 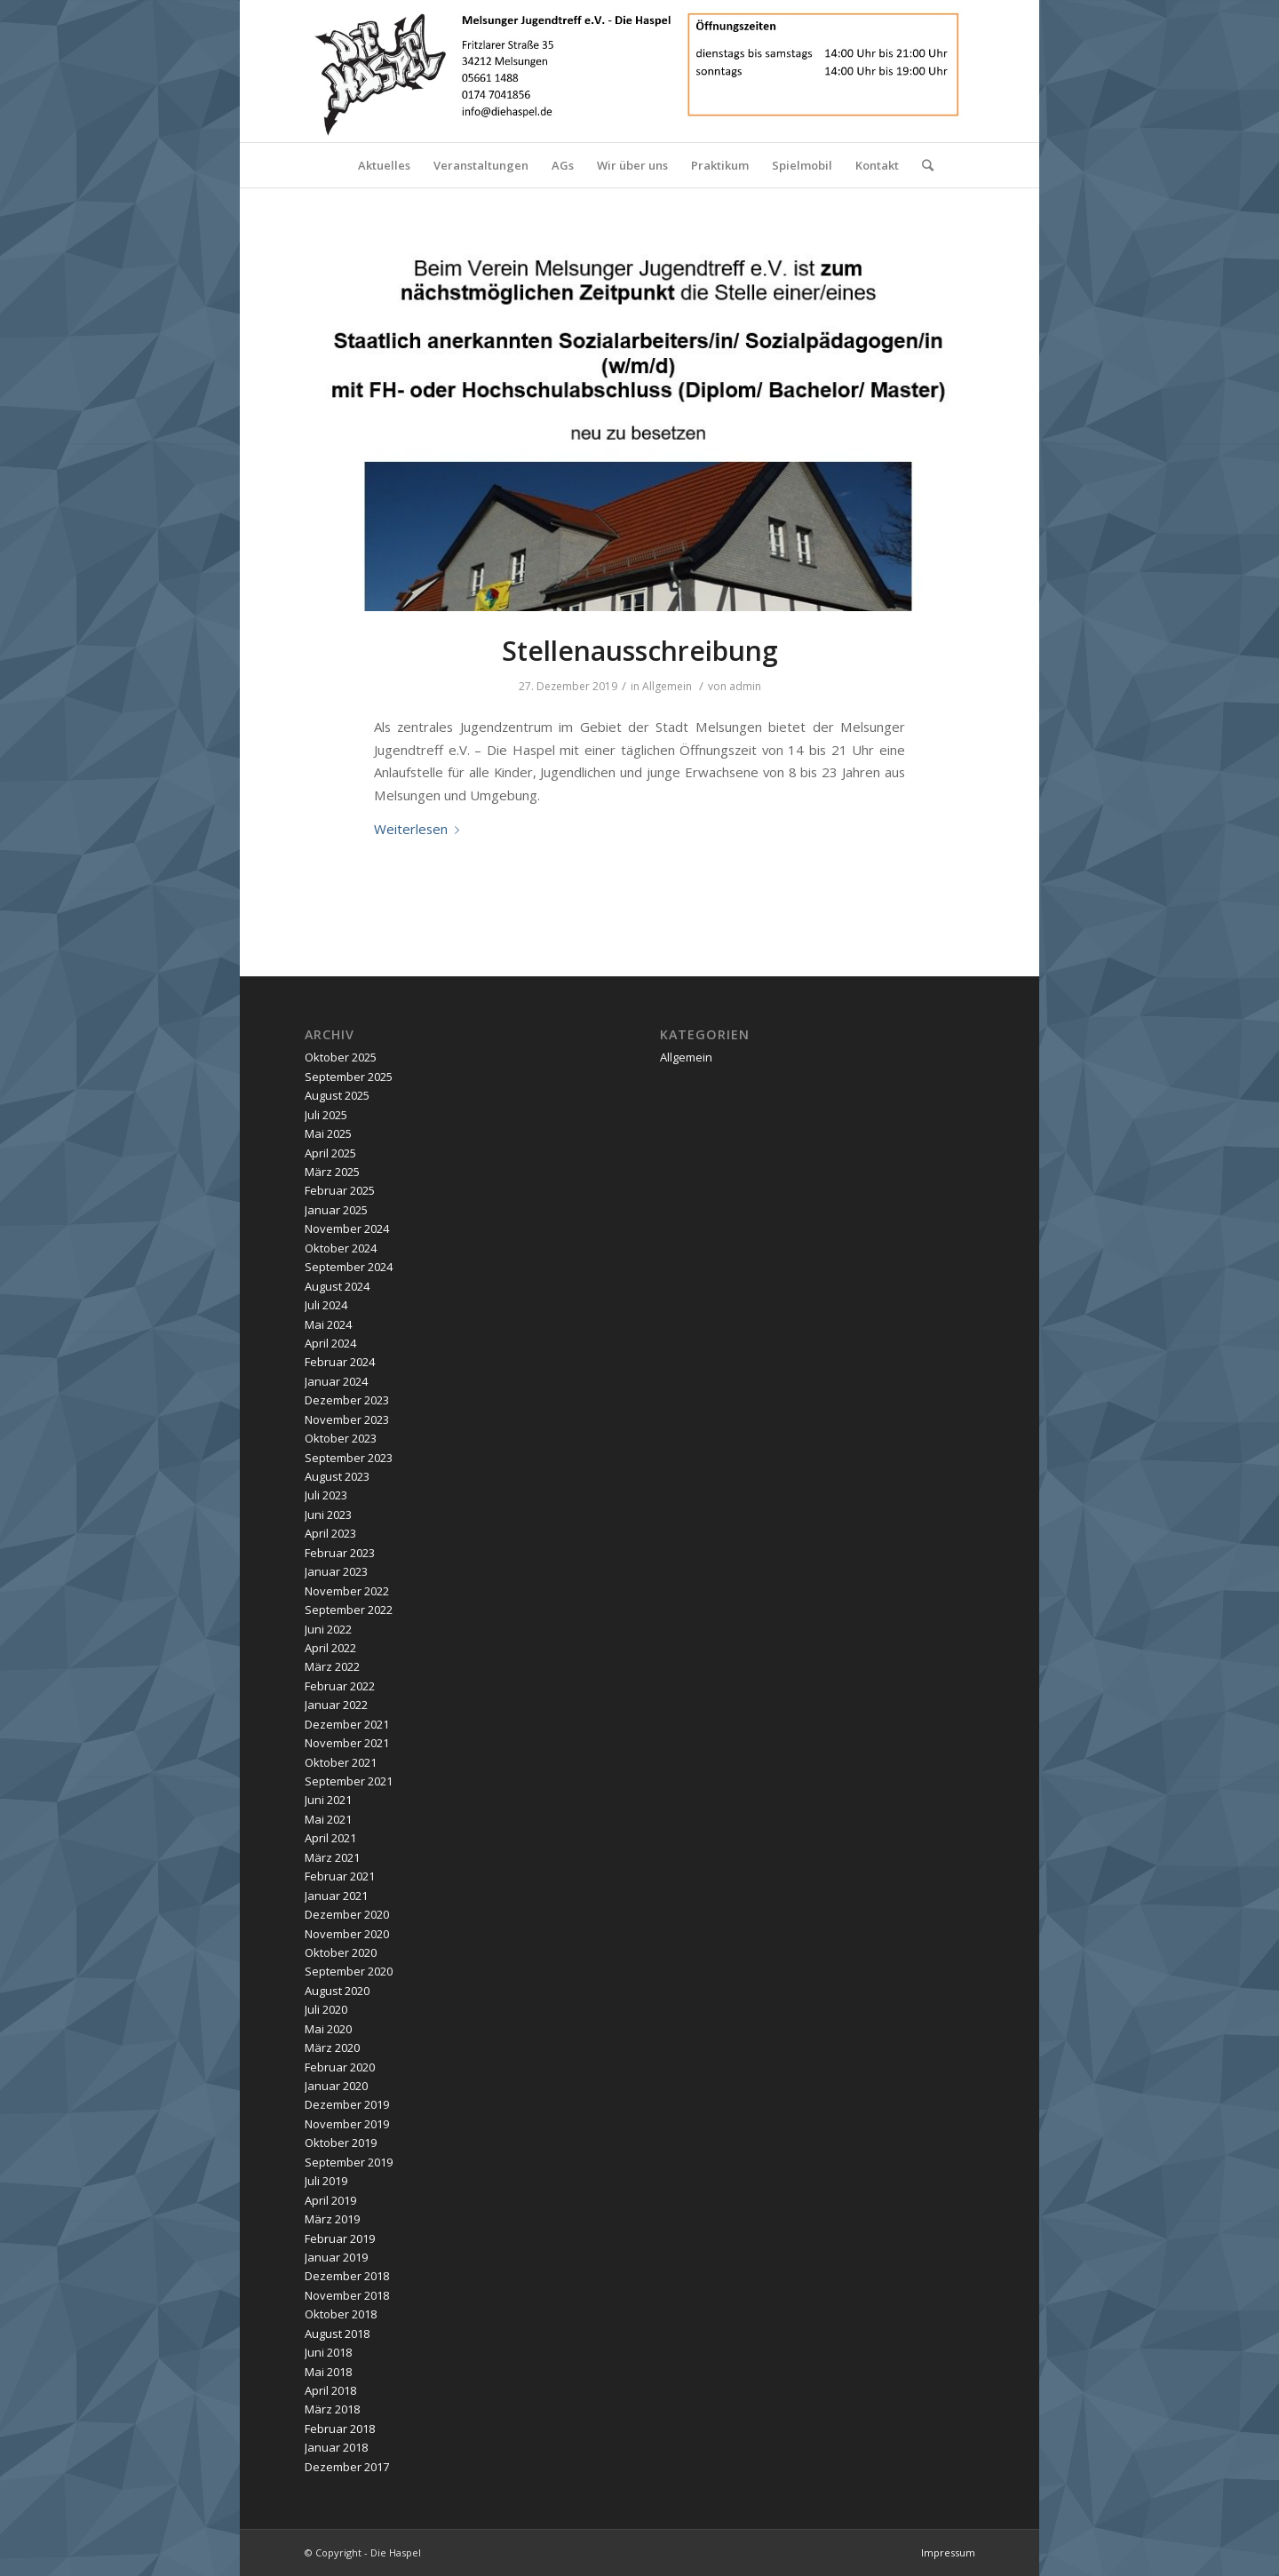 I want to click on Januar 2022, so click(x=336, y=1705).